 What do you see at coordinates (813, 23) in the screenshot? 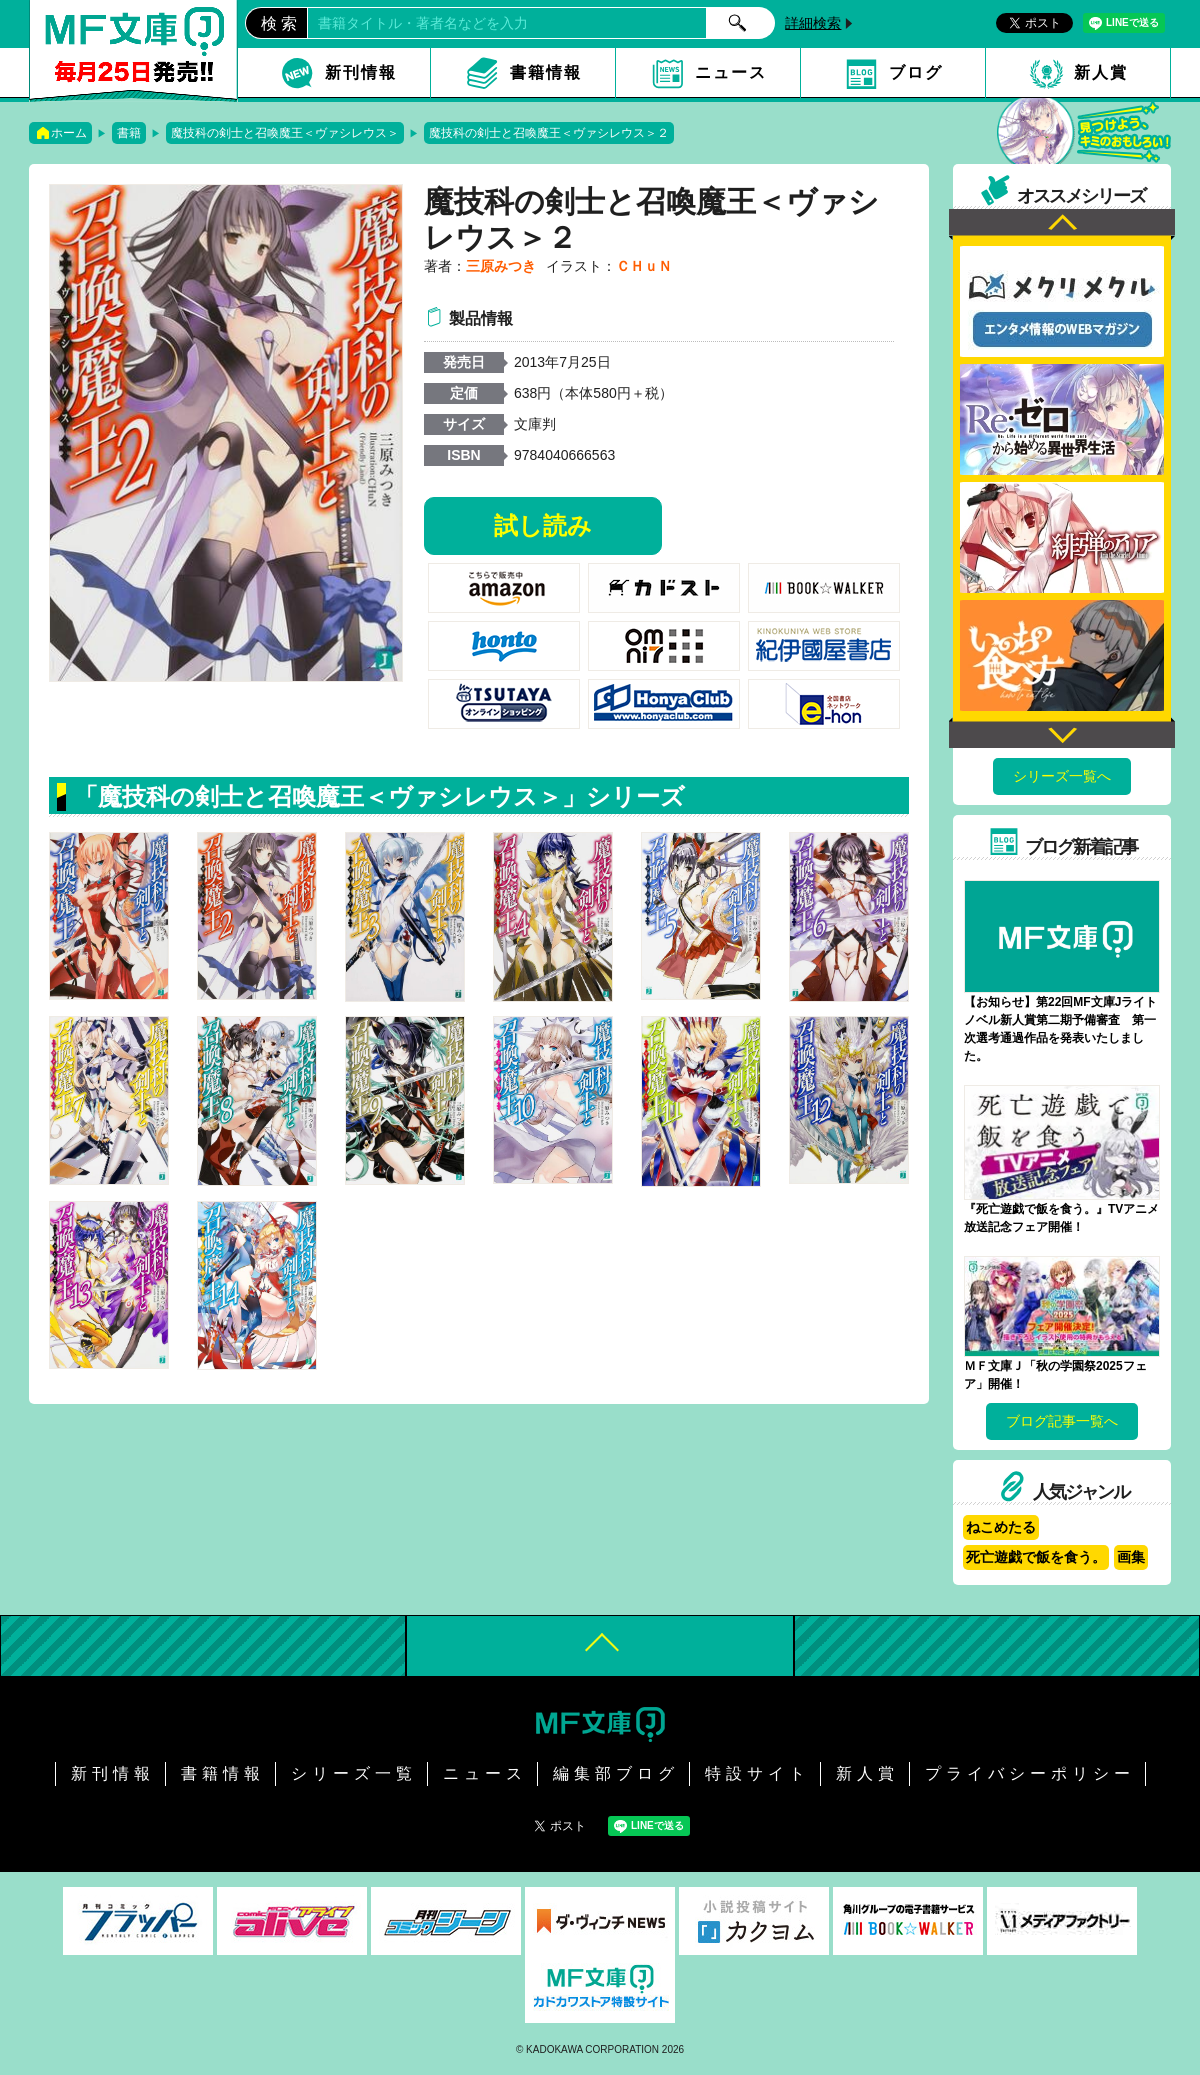
I see `詳細検索` at bounding box center [813, 23].